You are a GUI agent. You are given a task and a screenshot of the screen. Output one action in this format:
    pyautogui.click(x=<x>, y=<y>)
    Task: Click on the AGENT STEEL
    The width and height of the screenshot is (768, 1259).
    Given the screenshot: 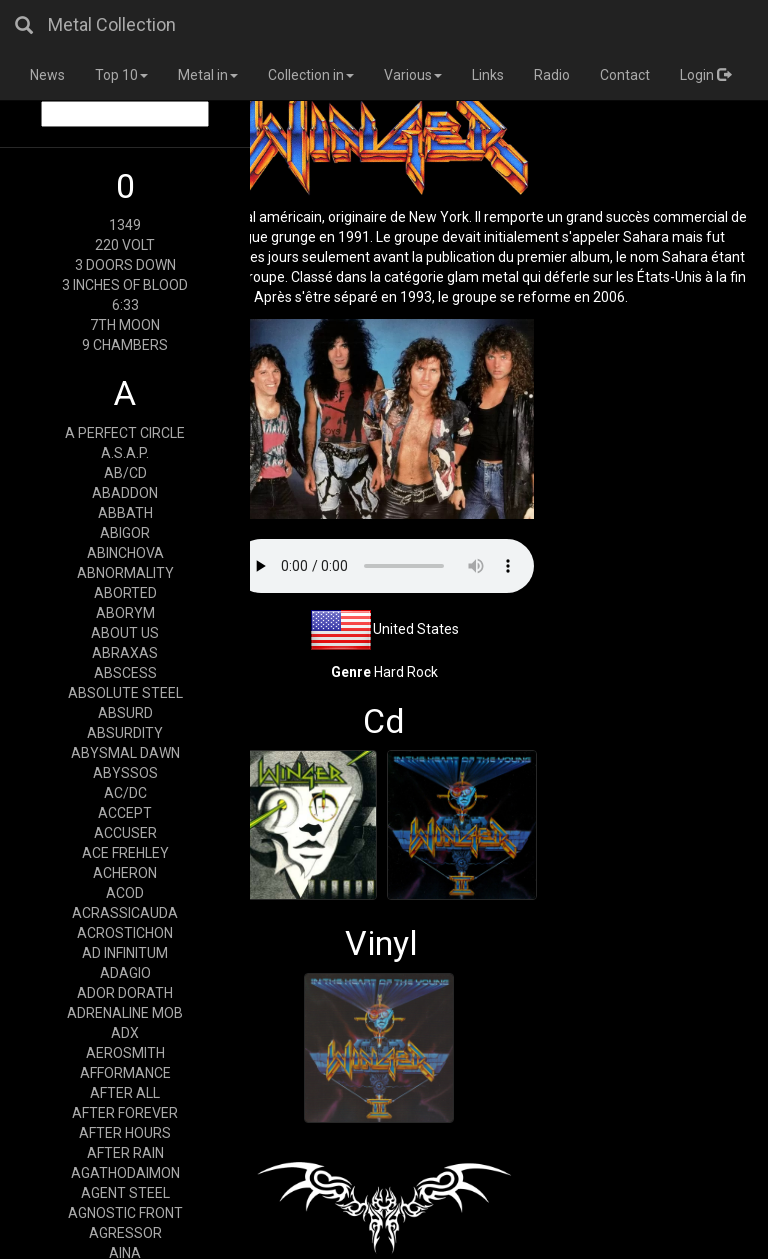 What is the action you would take?
    pyautogui.click(x=125, y=1193)
    